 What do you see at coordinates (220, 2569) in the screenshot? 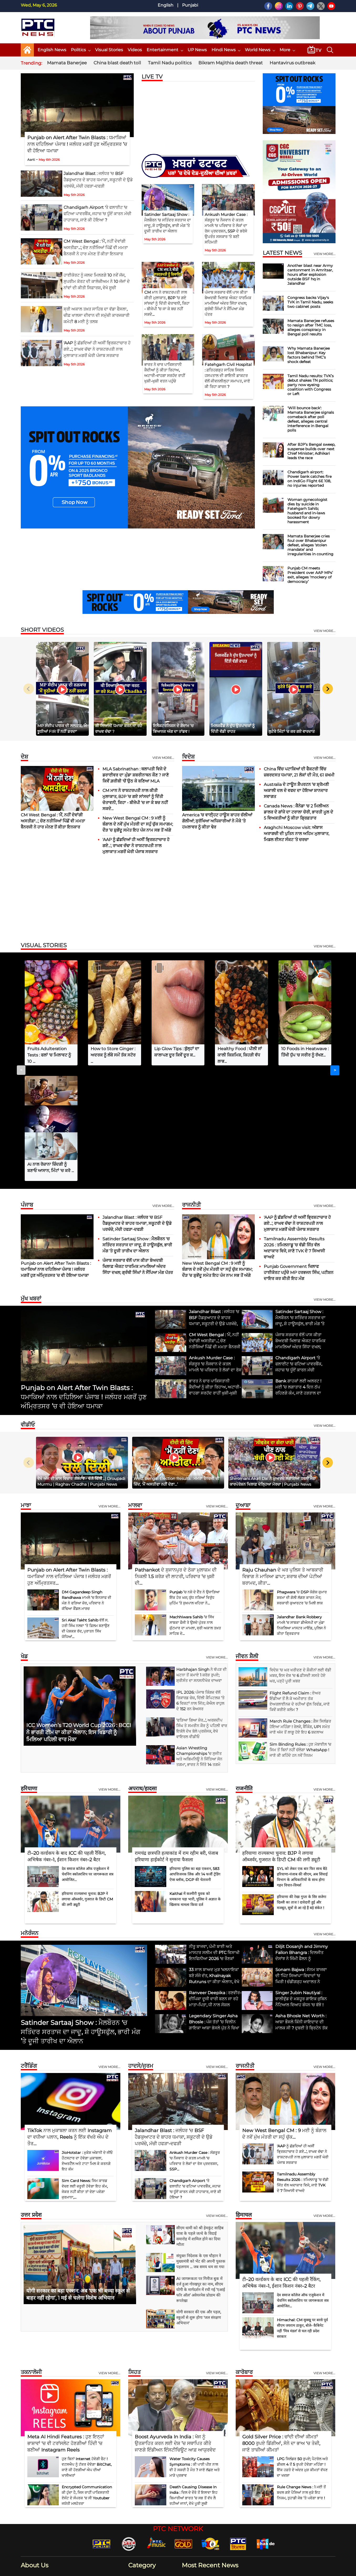
I see `Disclaimer` at bounding box center [220, 2569].